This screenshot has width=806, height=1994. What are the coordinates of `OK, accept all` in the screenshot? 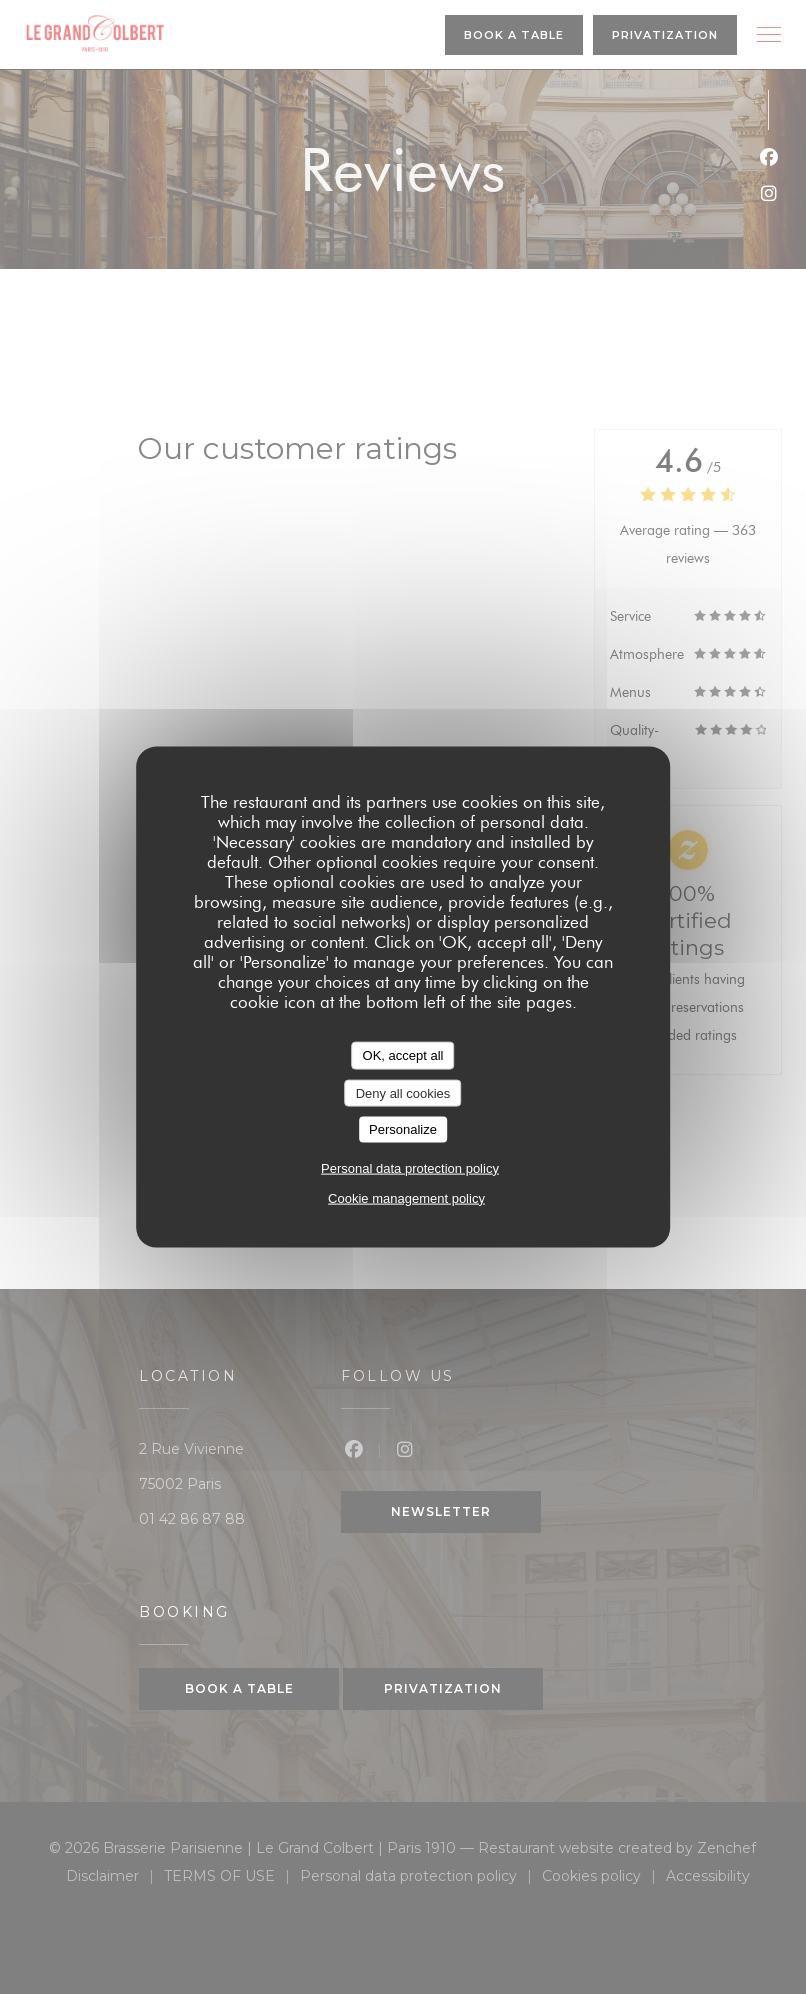 It's located at (403, 1055).